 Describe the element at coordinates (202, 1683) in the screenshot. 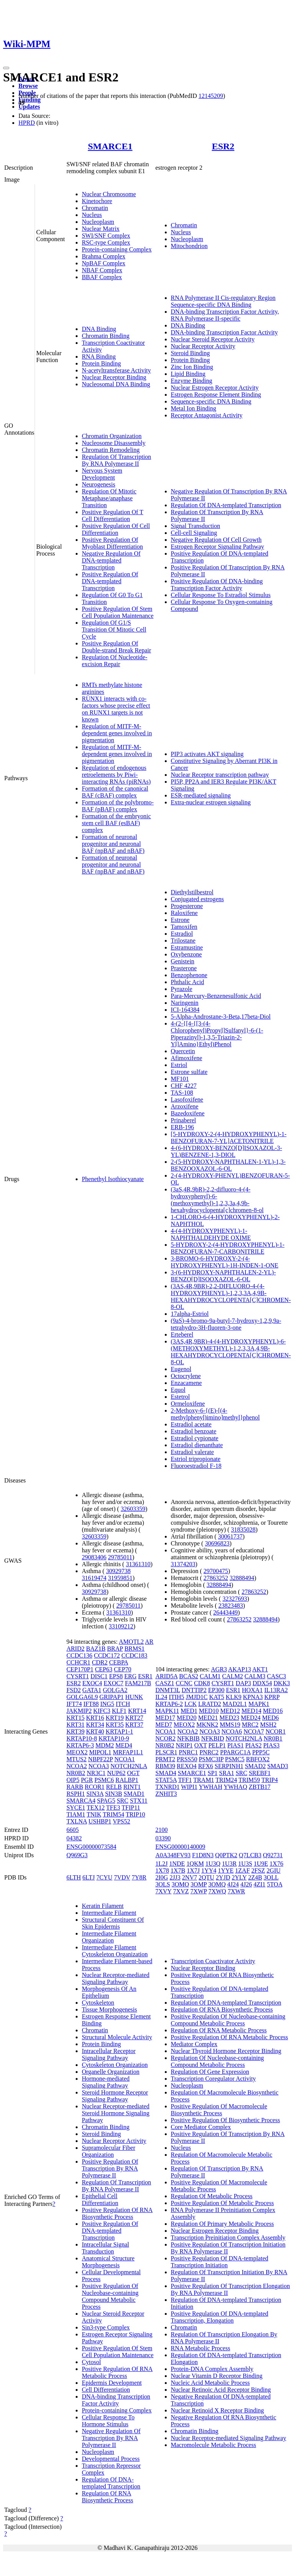

I see `CDK8` at that location.